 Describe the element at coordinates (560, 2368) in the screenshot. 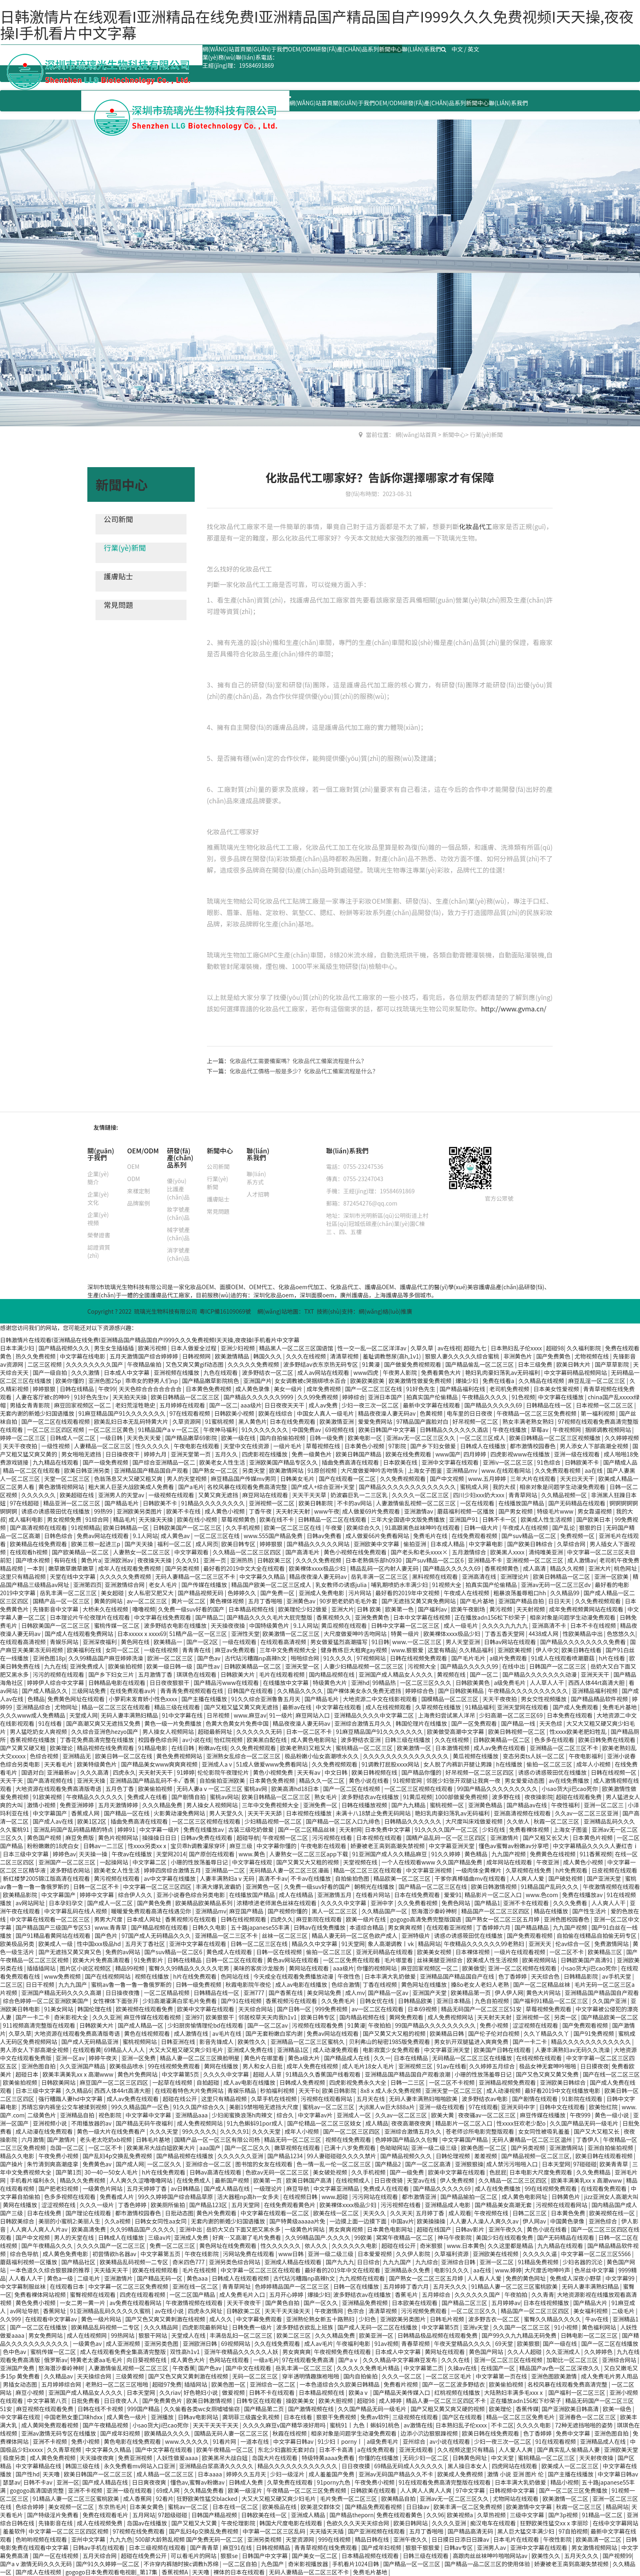

I see `精品国产av色一区二区深夜久久` at that location.